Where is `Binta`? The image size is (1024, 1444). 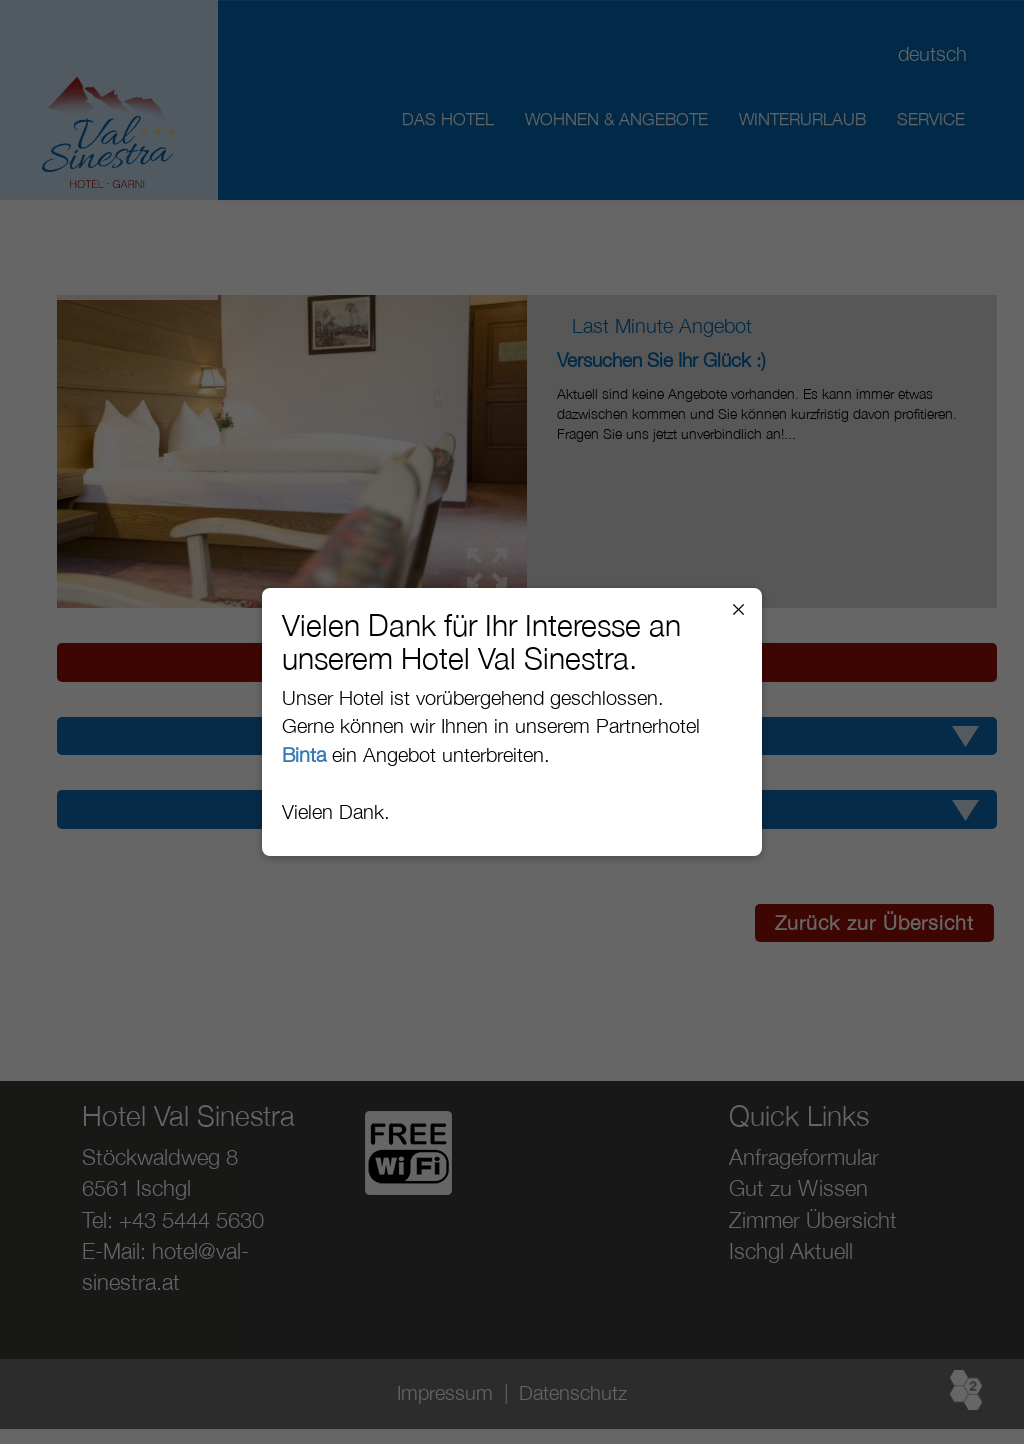 Binta is located at coordinates (304, 754).